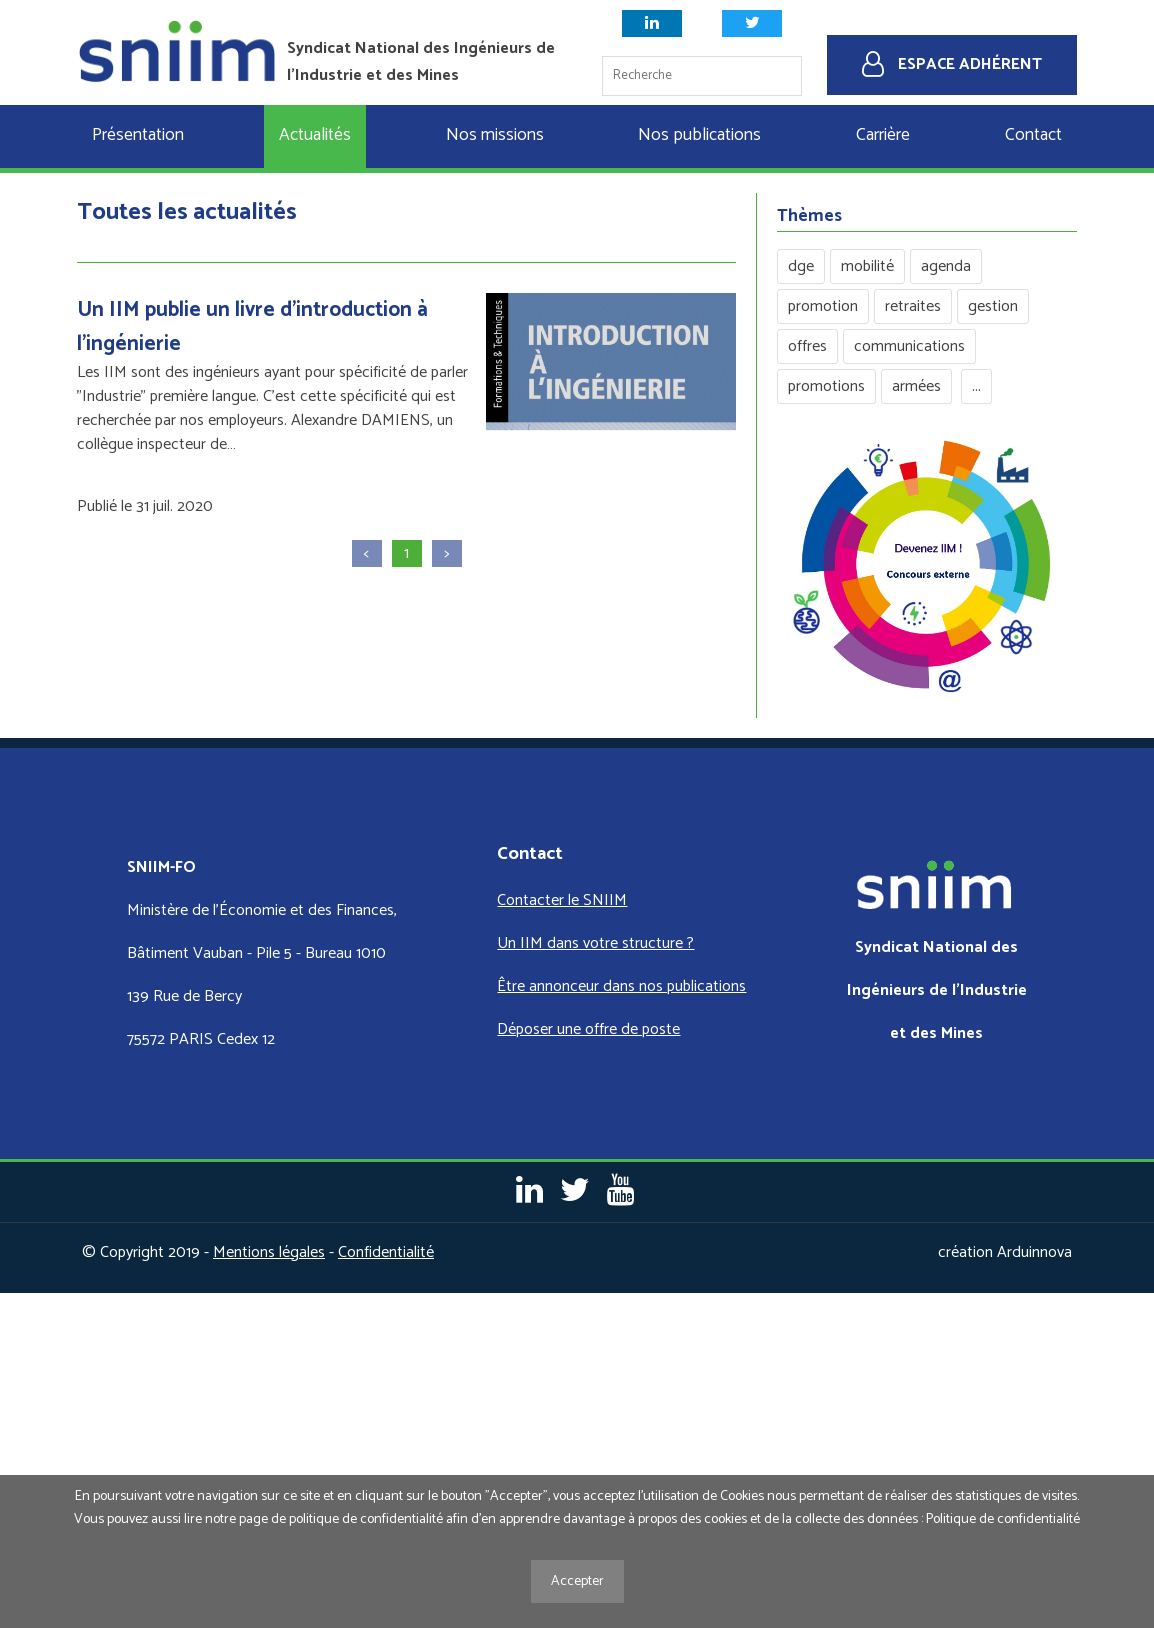 The width and height of the screenshot is (1154, 1628). Describe the element at coordinates (577, 1581) in the screenshot. I see `Accepter` at that location.